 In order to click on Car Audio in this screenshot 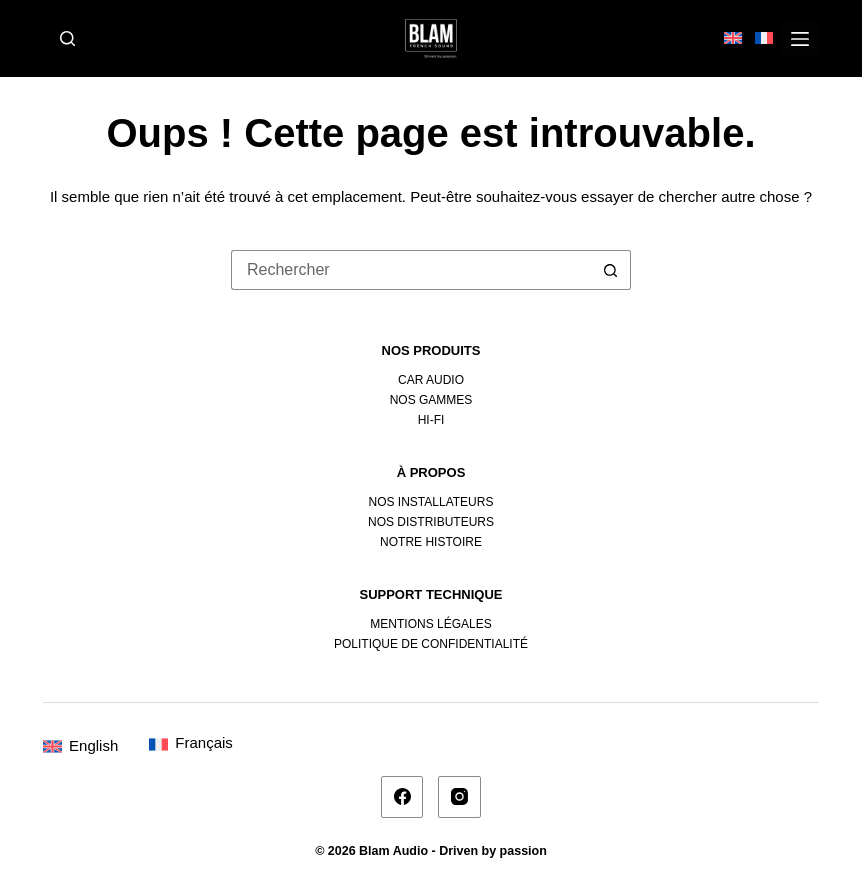, I will do `click(431, 380)`.